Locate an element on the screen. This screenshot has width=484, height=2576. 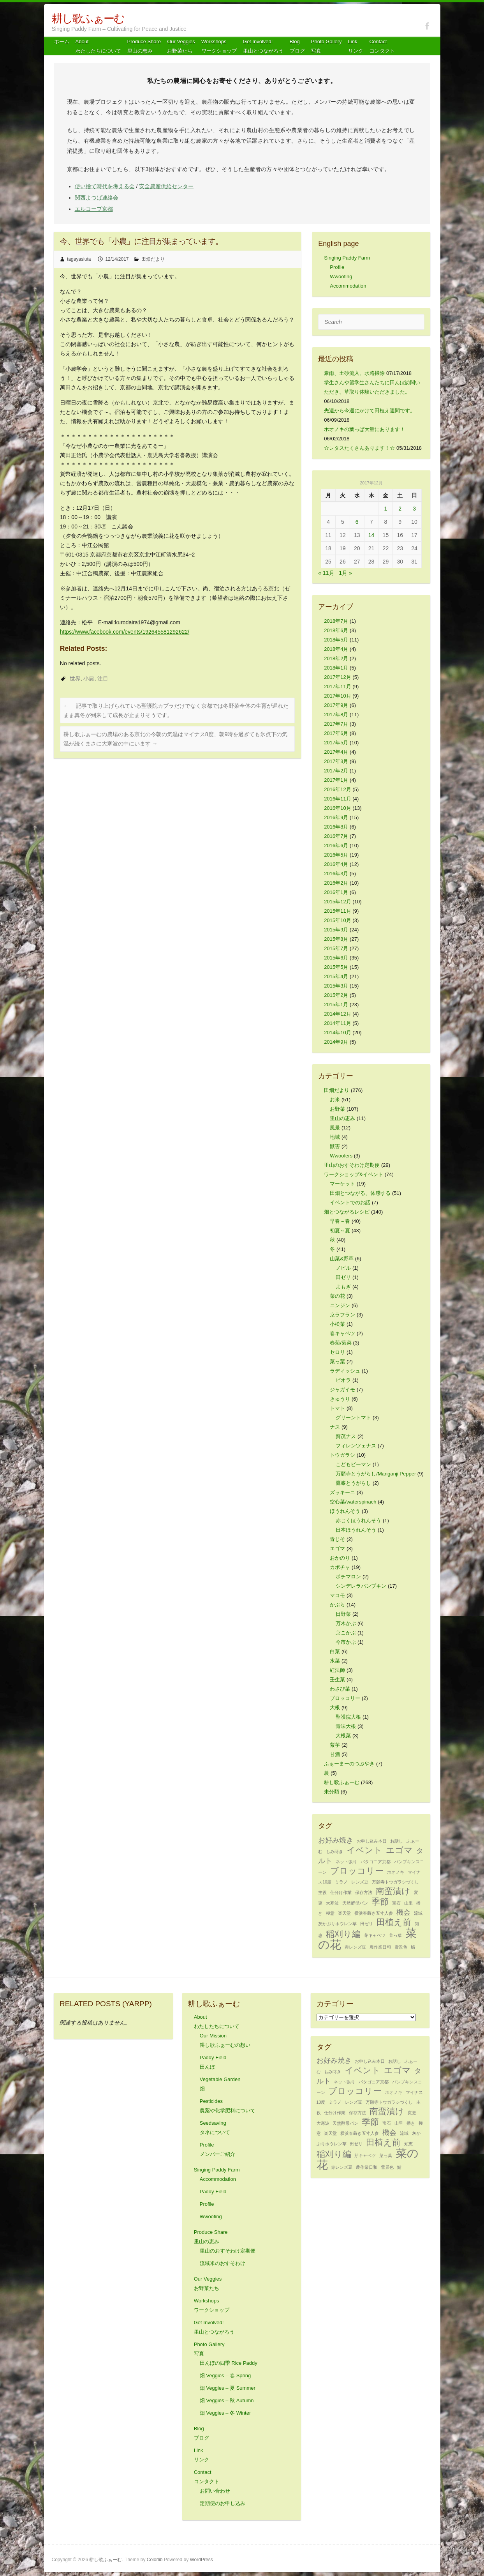
春菊/菊菜 is located at coordinates (341, 1343).